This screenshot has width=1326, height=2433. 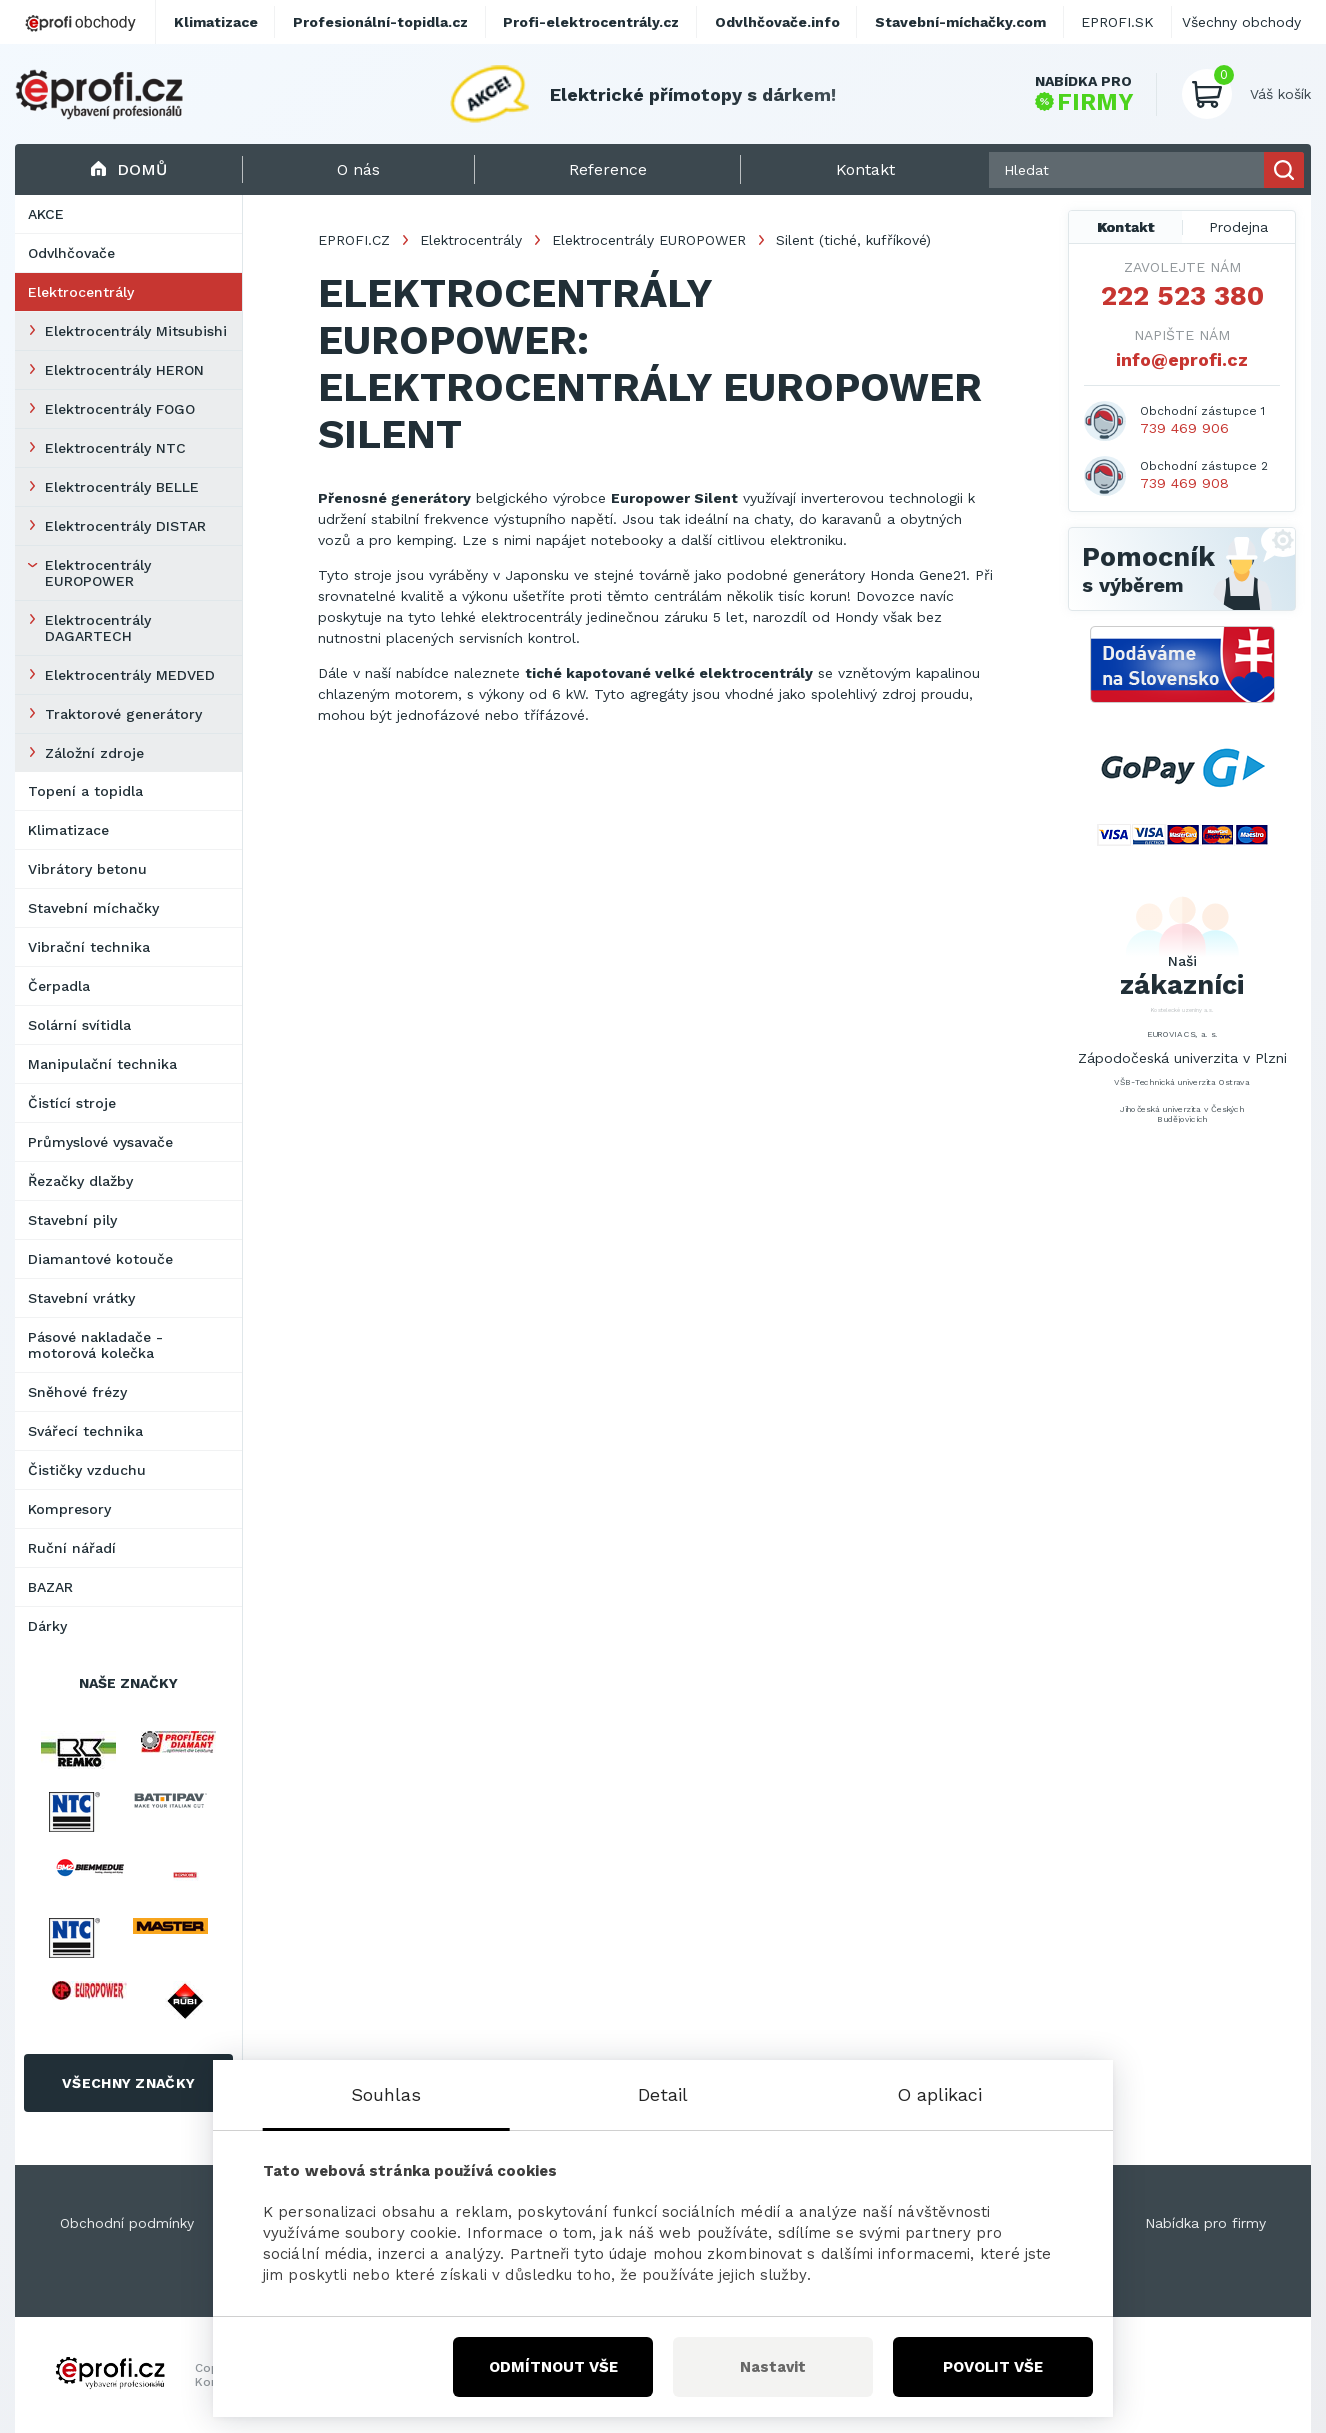 What do you see at coordinates (1117, 22) in the screenshot?
I see `EPROFI.SK` at bounding box center [1117, 22].